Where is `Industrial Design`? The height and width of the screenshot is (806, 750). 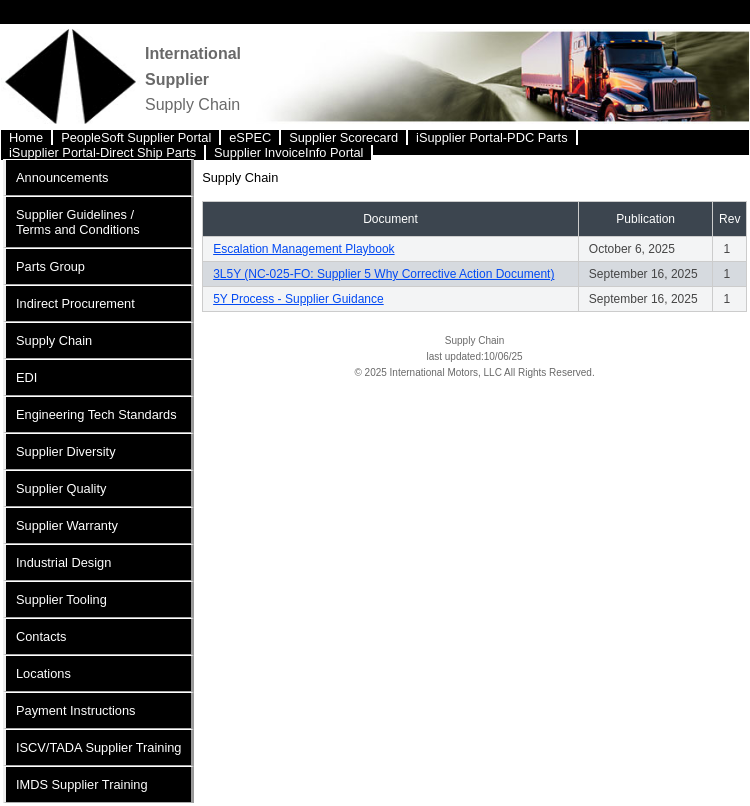 Industrial Design is located at coordinates (63, 562).